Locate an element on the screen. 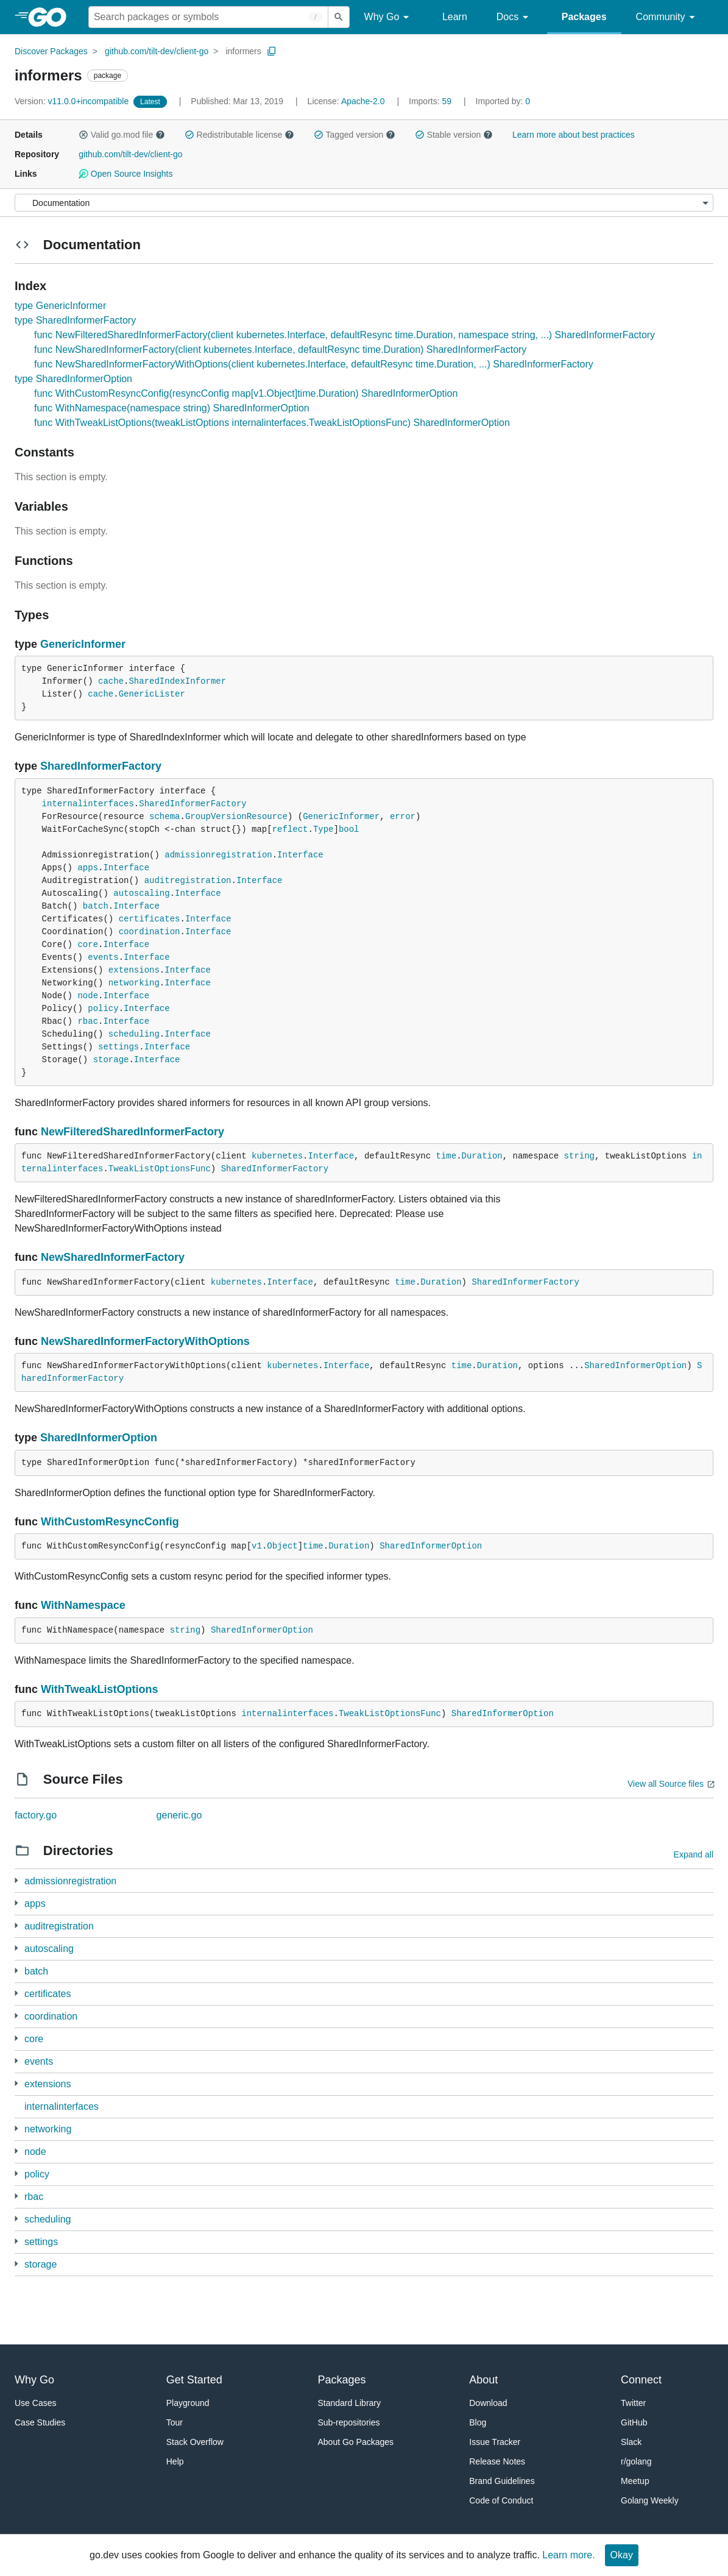  networking is located at coordinates (134, 983).